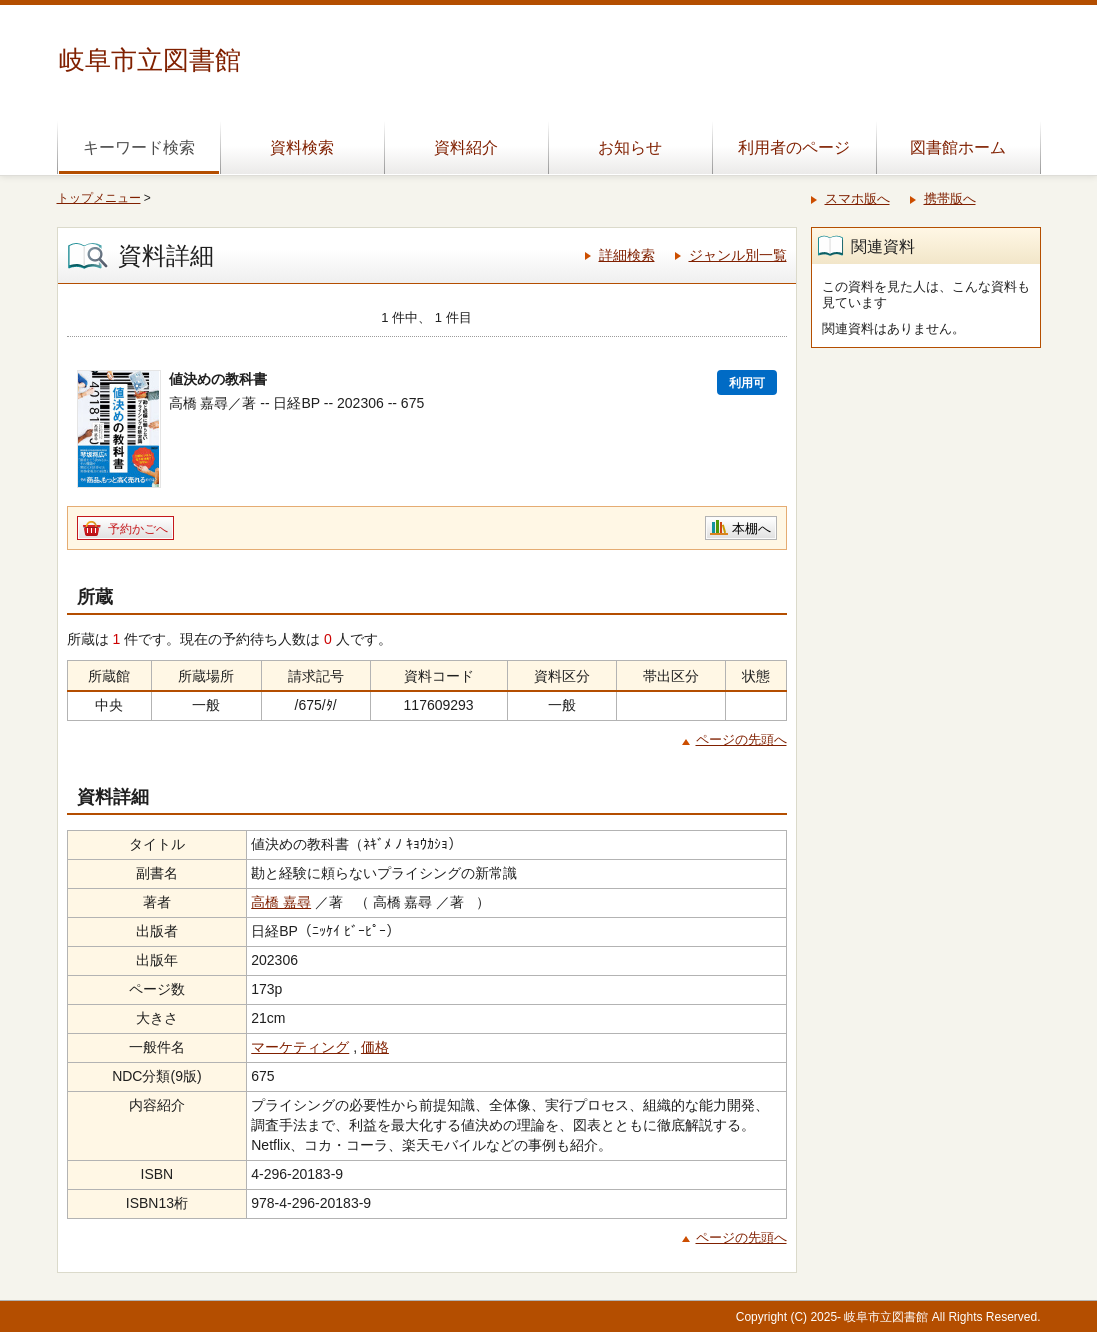  What do you see at coordinates (281, 902) in the screenshot?
I see `高橋 嘉尋` at bounding box center [281, 902].